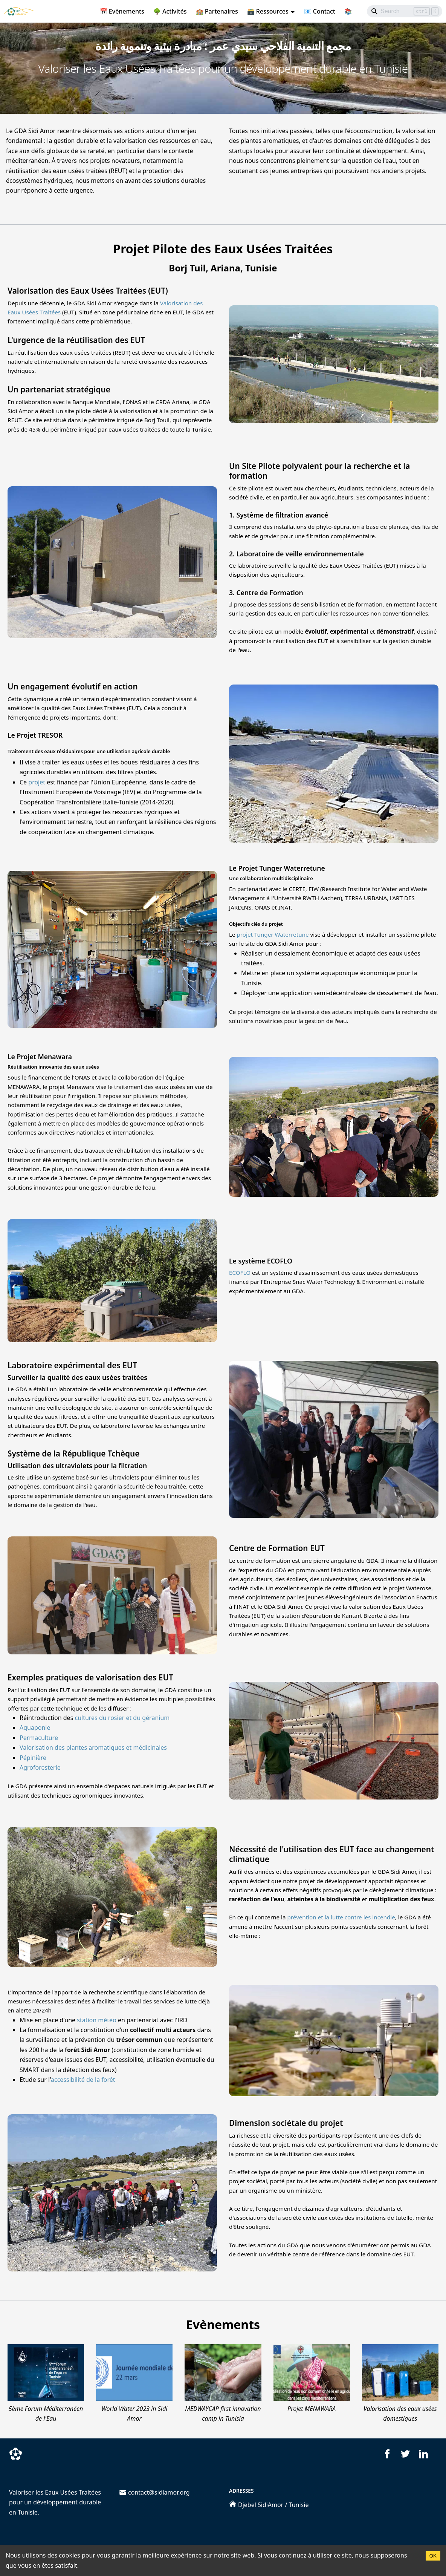  What do you see at coordinates (40, 1767) in the screenshot?
I see `Agroforesterie` at bounding box center [40, 1767].